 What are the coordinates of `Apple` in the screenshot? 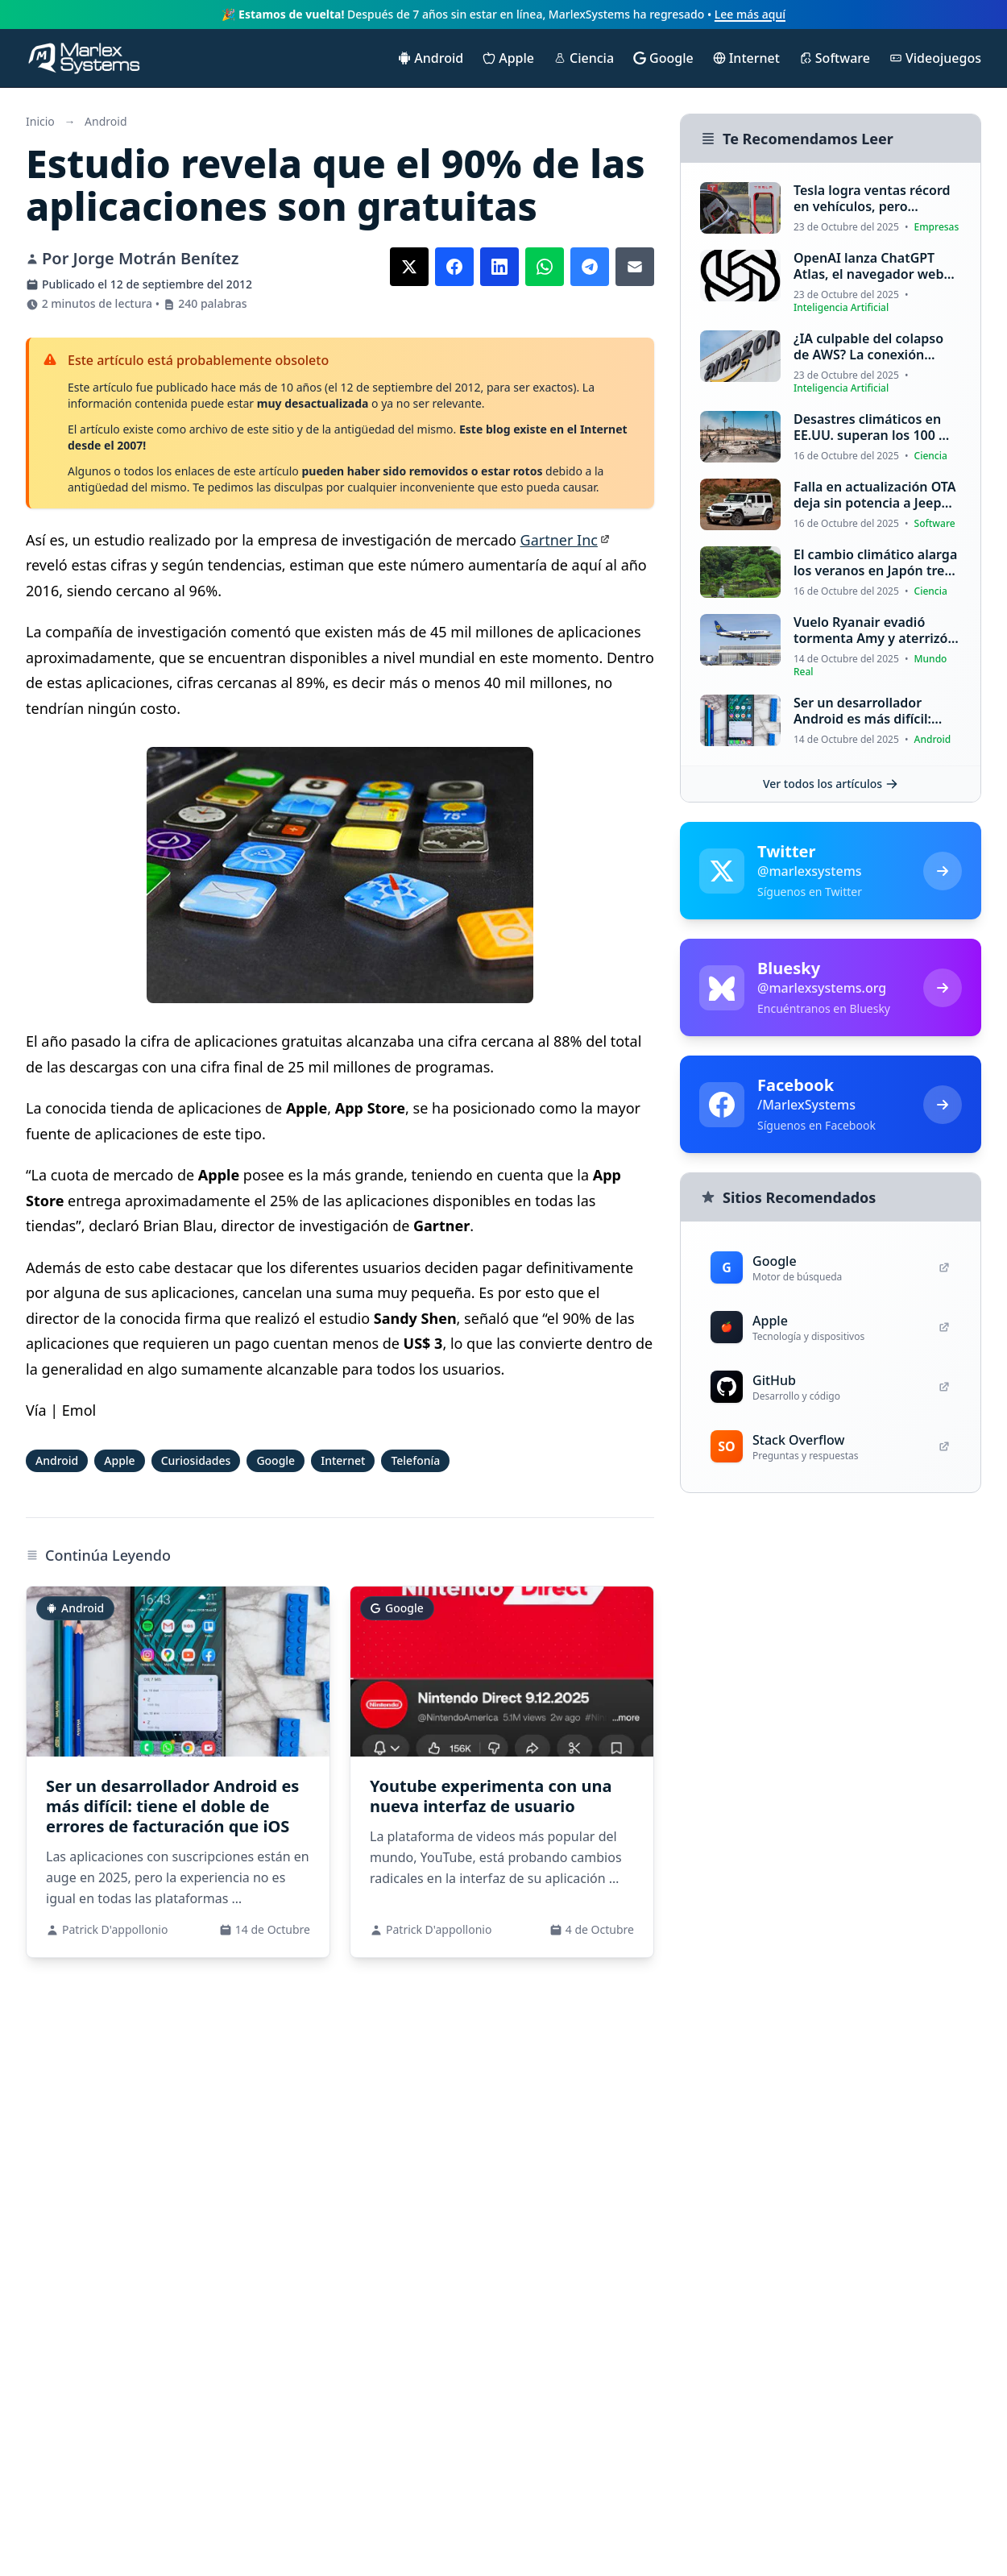 It's located at (119, 1460).